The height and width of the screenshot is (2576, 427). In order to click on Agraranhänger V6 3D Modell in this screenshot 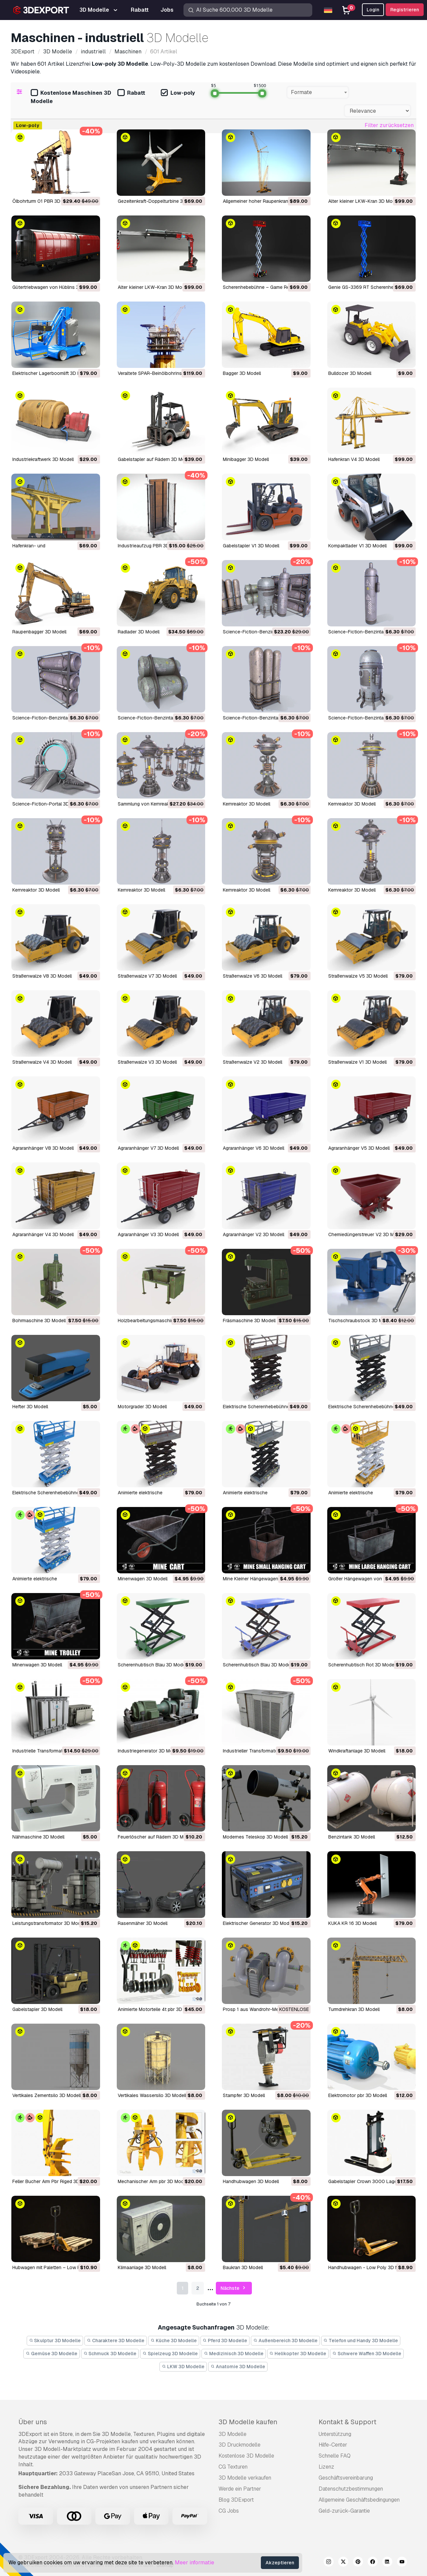, I will do `click(253, 1148)`.